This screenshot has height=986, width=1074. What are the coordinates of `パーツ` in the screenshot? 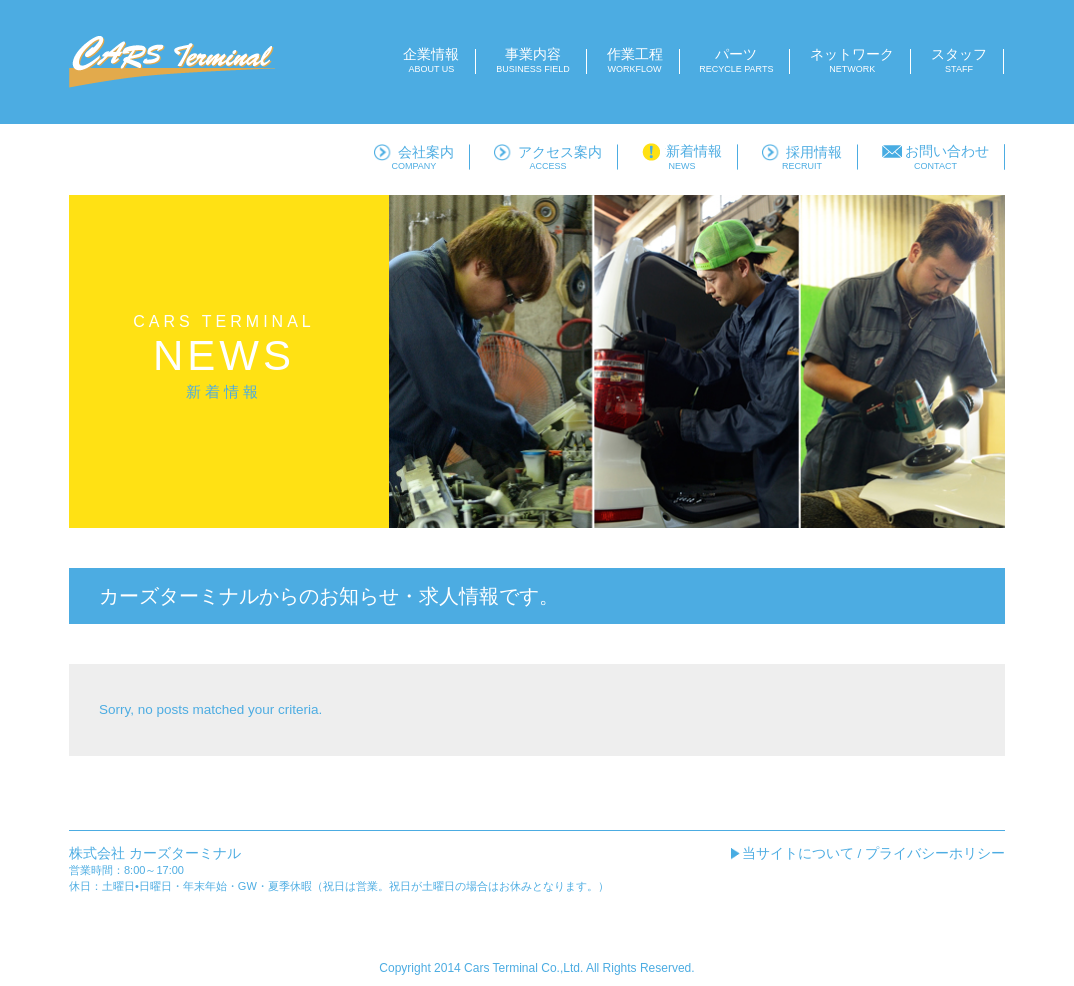 It's located at (736, 61).